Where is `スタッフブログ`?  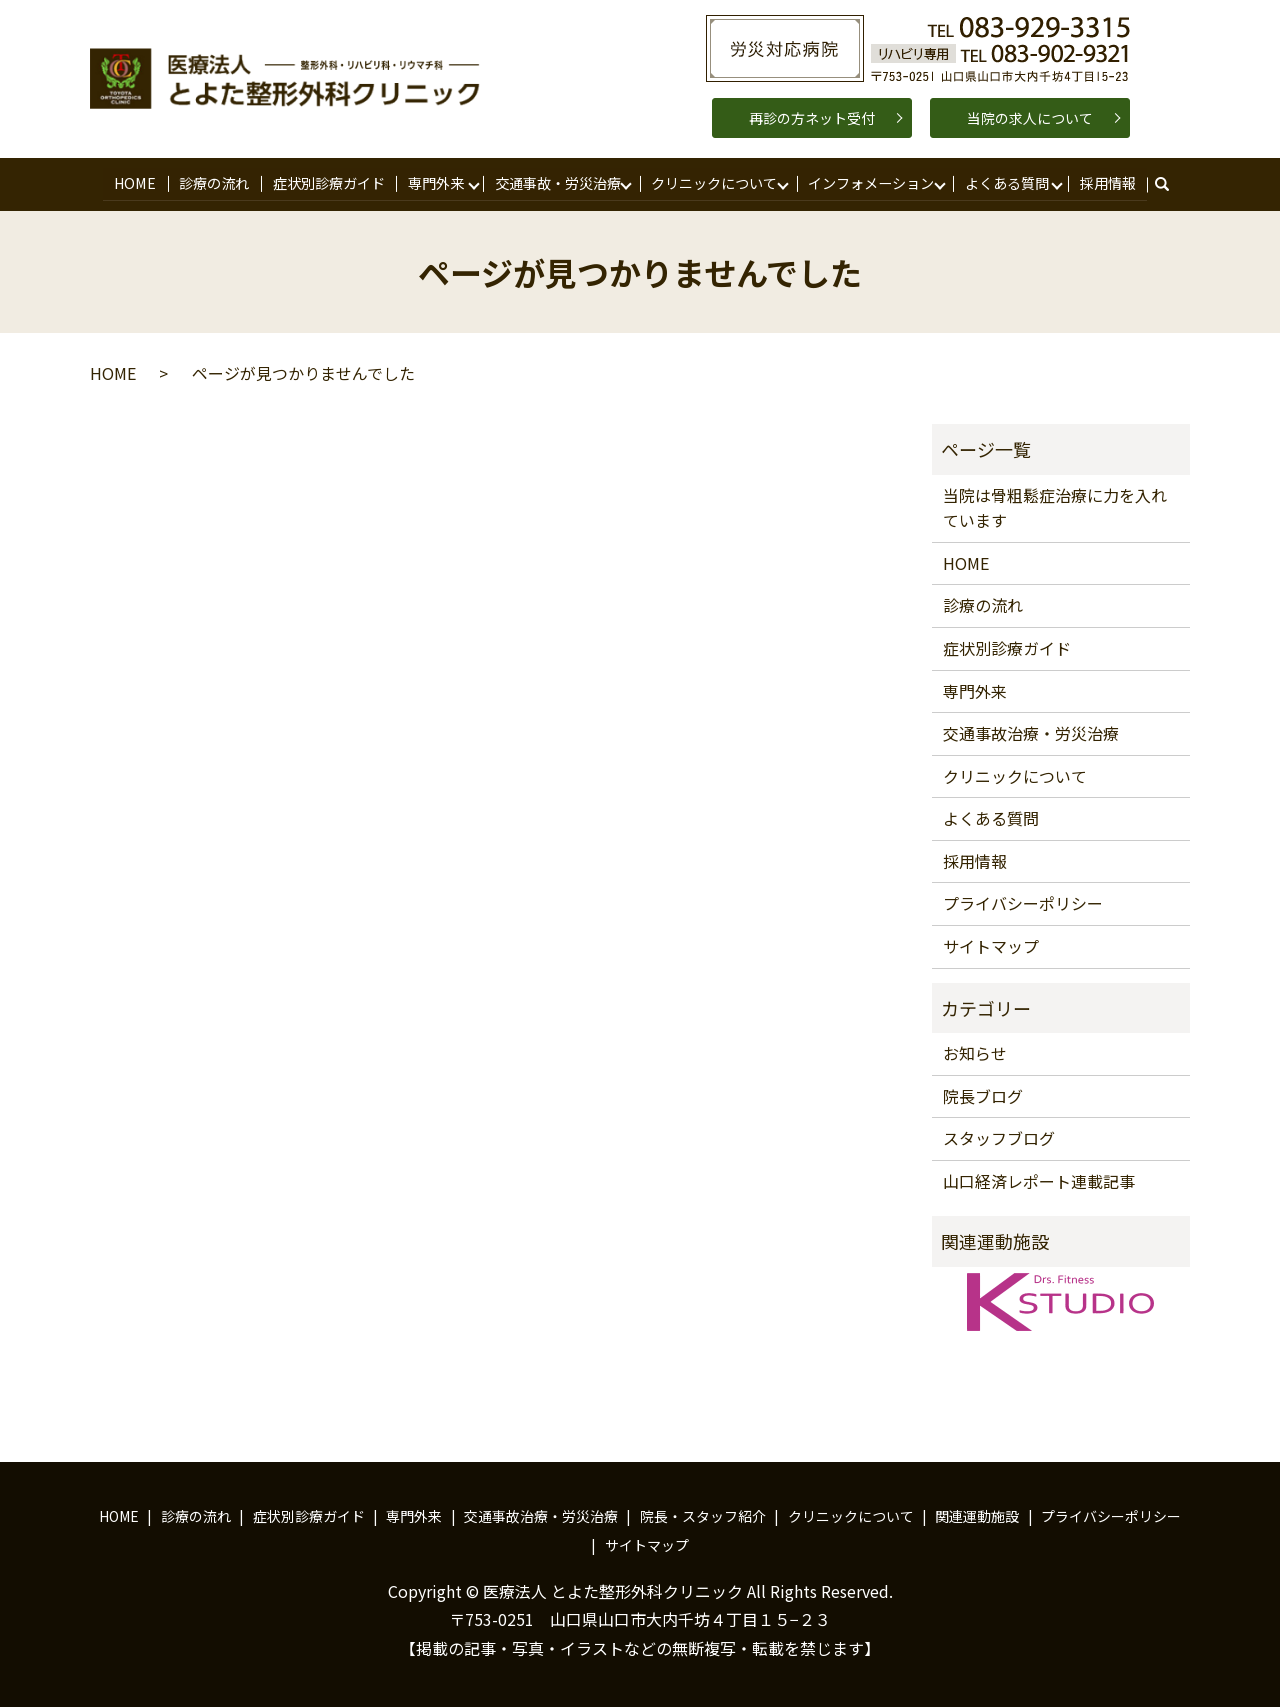 スタッフブログ is located at coordinates (999, 1136).